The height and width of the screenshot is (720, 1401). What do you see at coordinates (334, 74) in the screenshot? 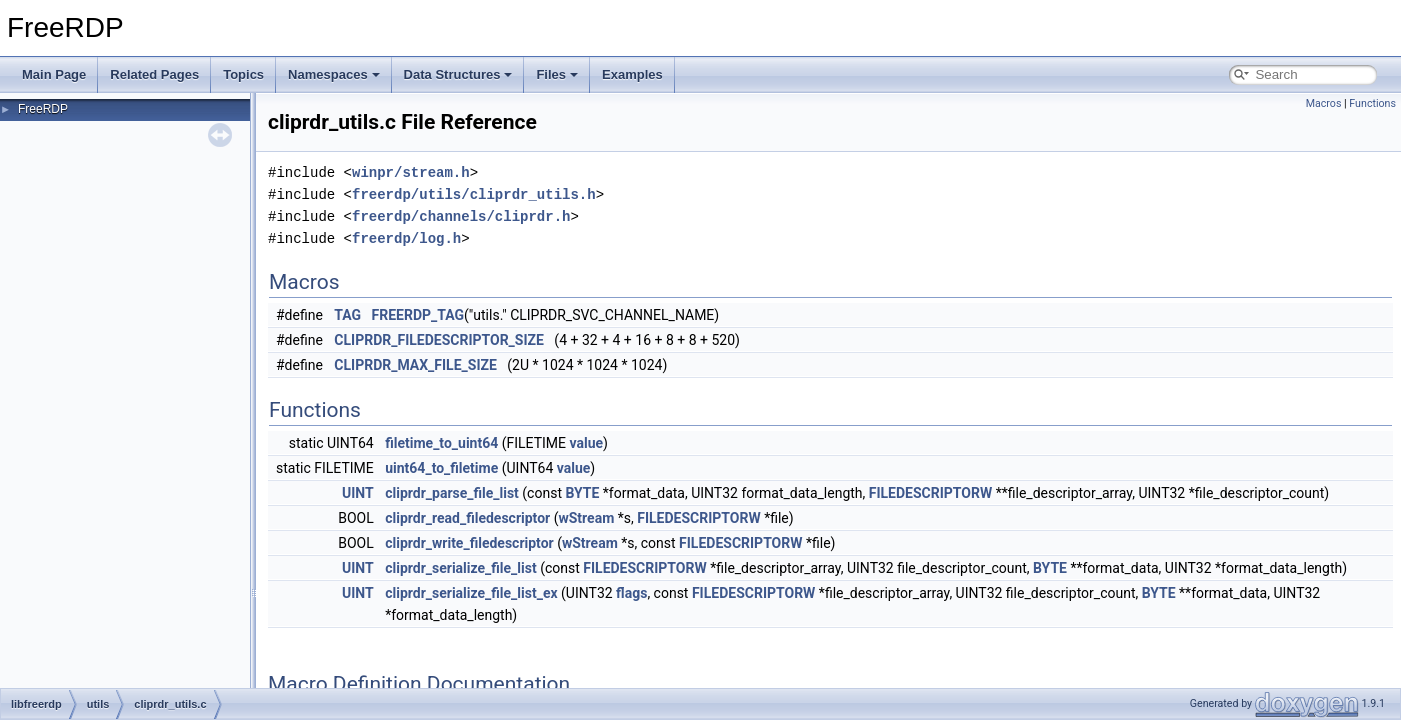
I see `Namespaces` at bounding box center [334, 74].